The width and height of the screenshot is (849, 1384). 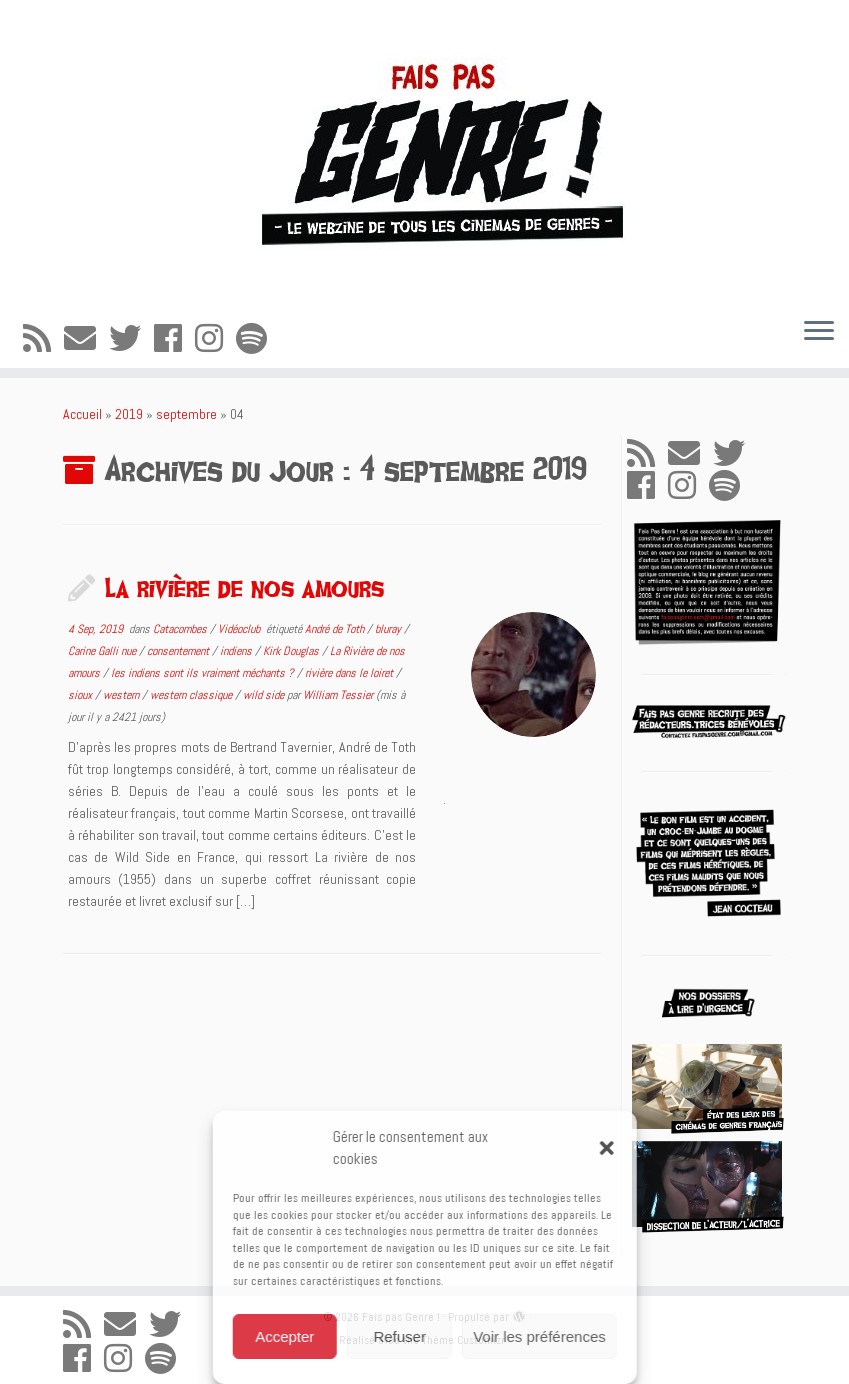 What do you see at coordinates (179, 651) in the screenshot?
I see `consentement` at bounding box center [179, 651].